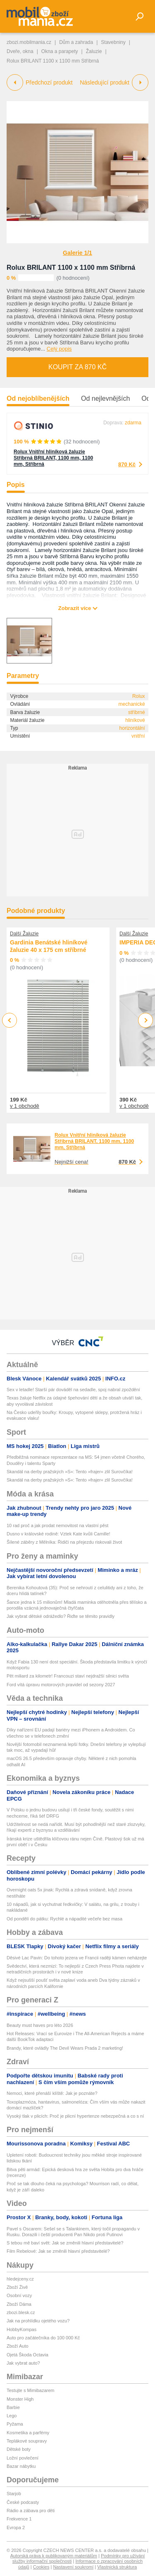 The width and height of the screenshot is (155, 2576). I want to click on Dveře, okna, so click(20, 51).